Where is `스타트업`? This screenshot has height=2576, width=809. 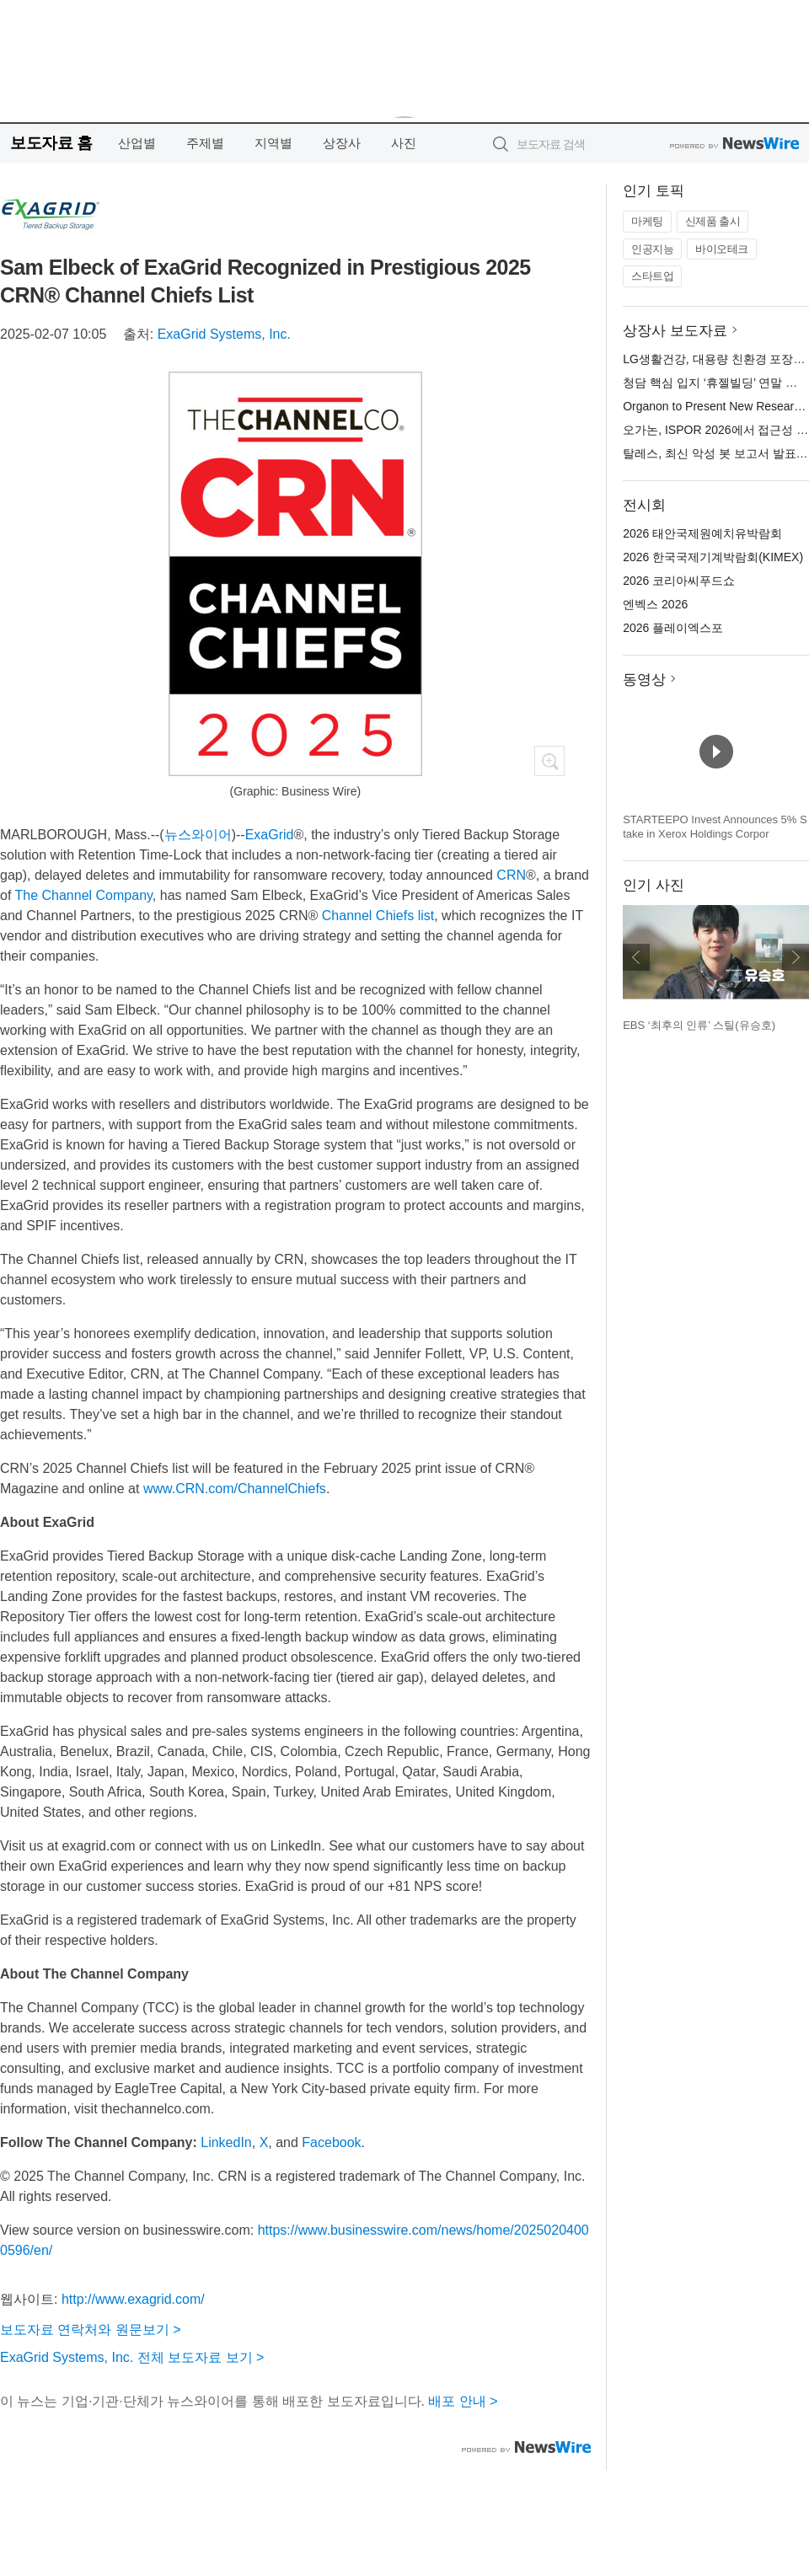 스타트업 is located at coordinates (652, 276).